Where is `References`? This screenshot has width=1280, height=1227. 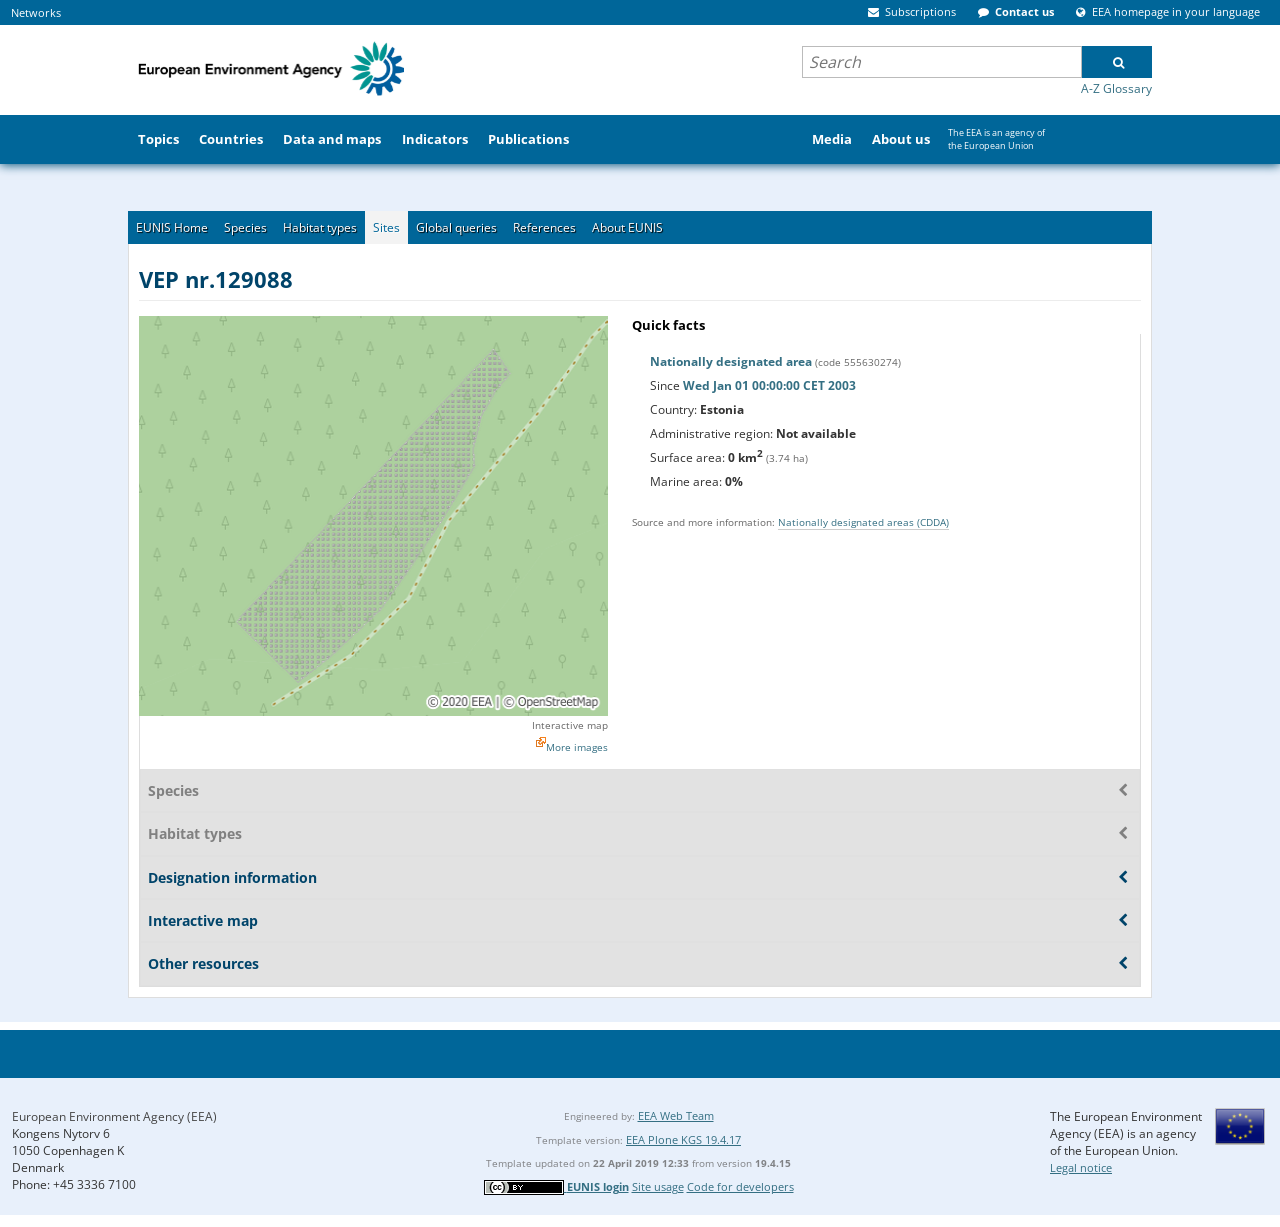 References is located at coordinates (544, 227).